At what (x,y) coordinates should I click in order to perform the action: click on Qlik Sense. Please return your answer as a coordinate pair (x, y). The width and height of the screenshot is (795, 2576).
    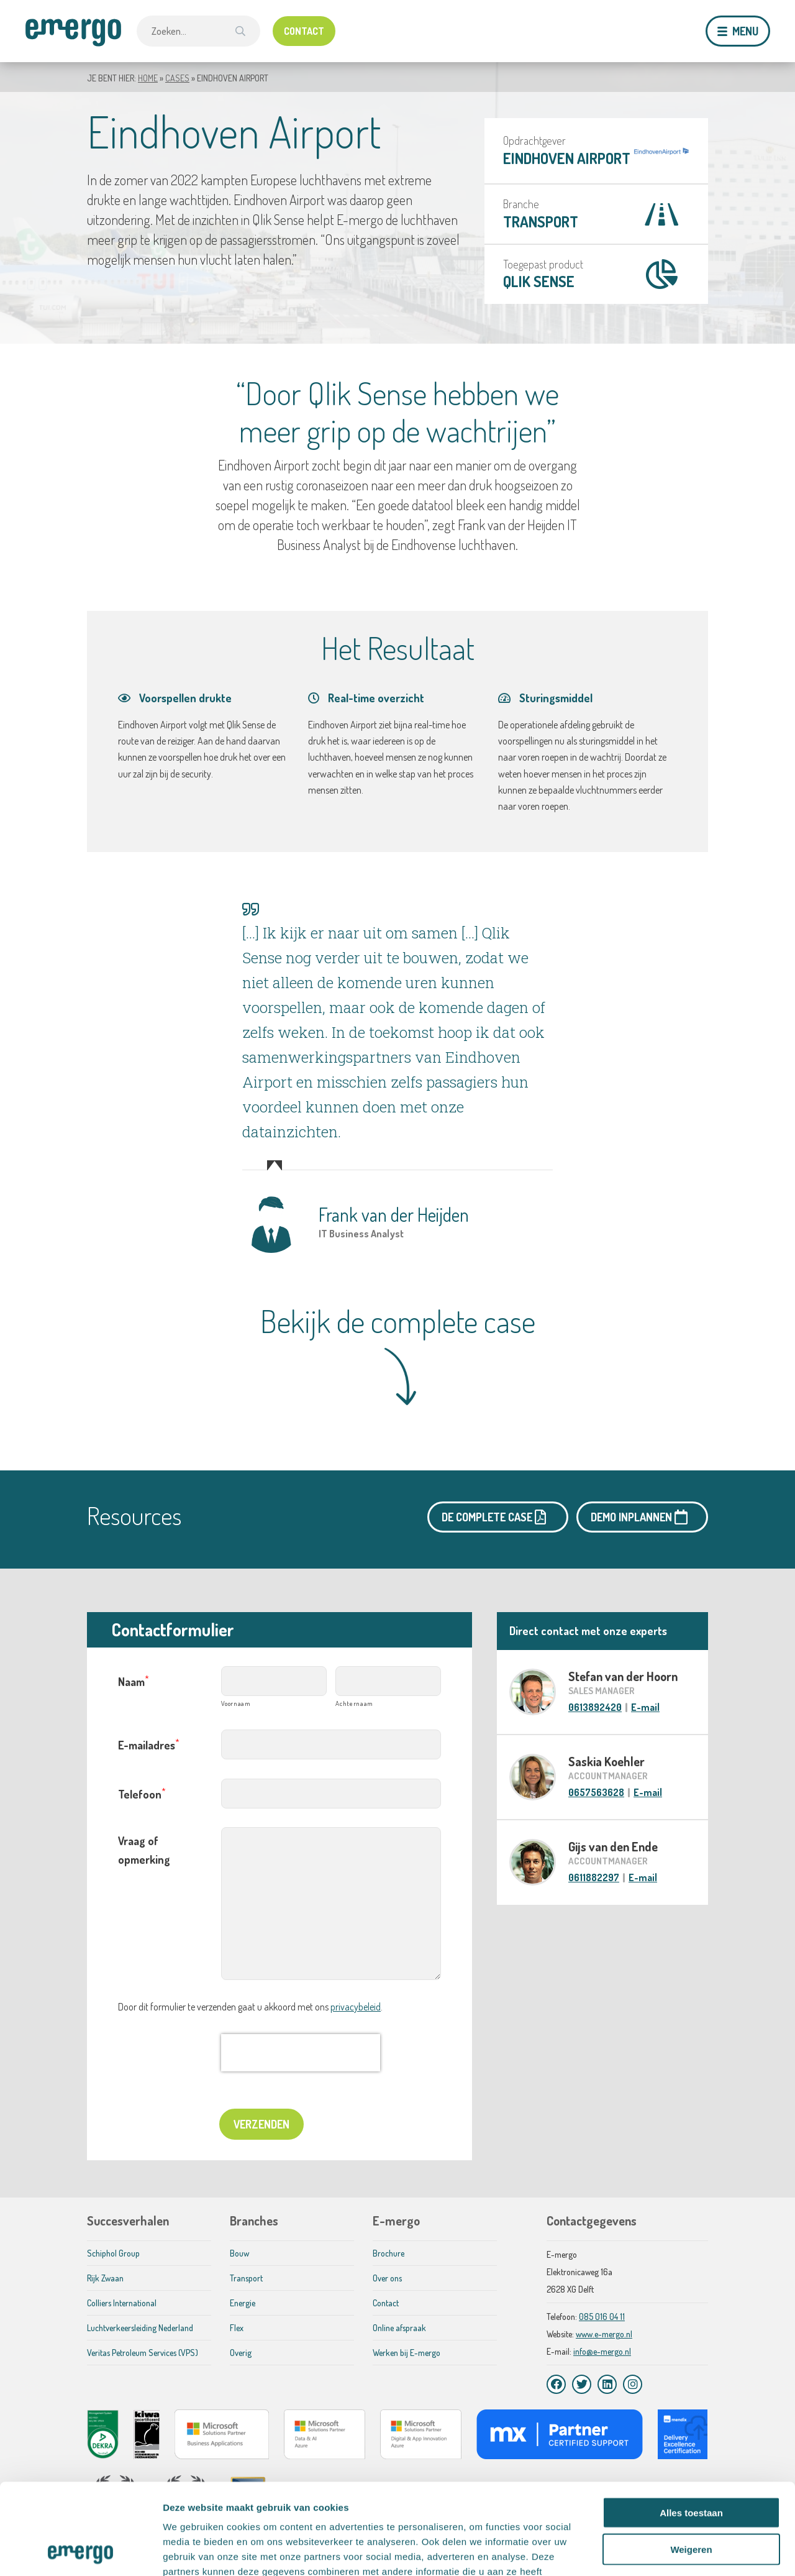
    Looking at the image, I should click on (539, 281).